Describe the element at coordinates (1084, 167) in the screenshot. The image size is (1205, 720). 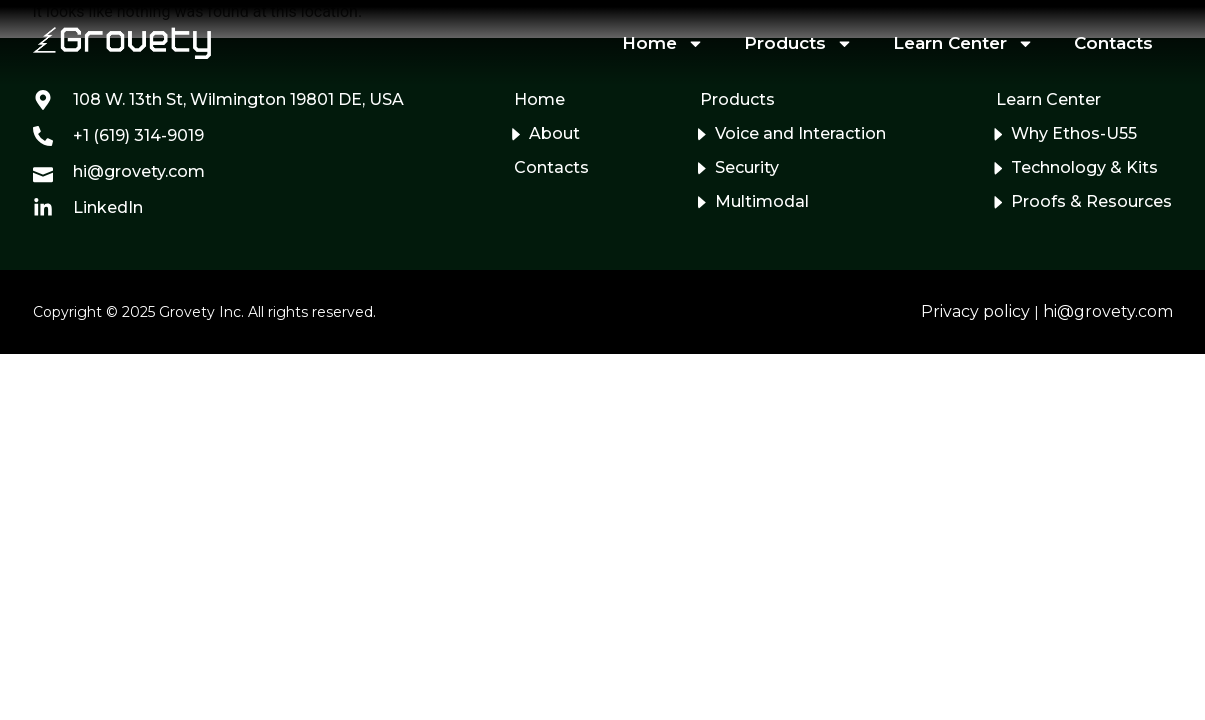
I see `Technology & Kits` at that location.